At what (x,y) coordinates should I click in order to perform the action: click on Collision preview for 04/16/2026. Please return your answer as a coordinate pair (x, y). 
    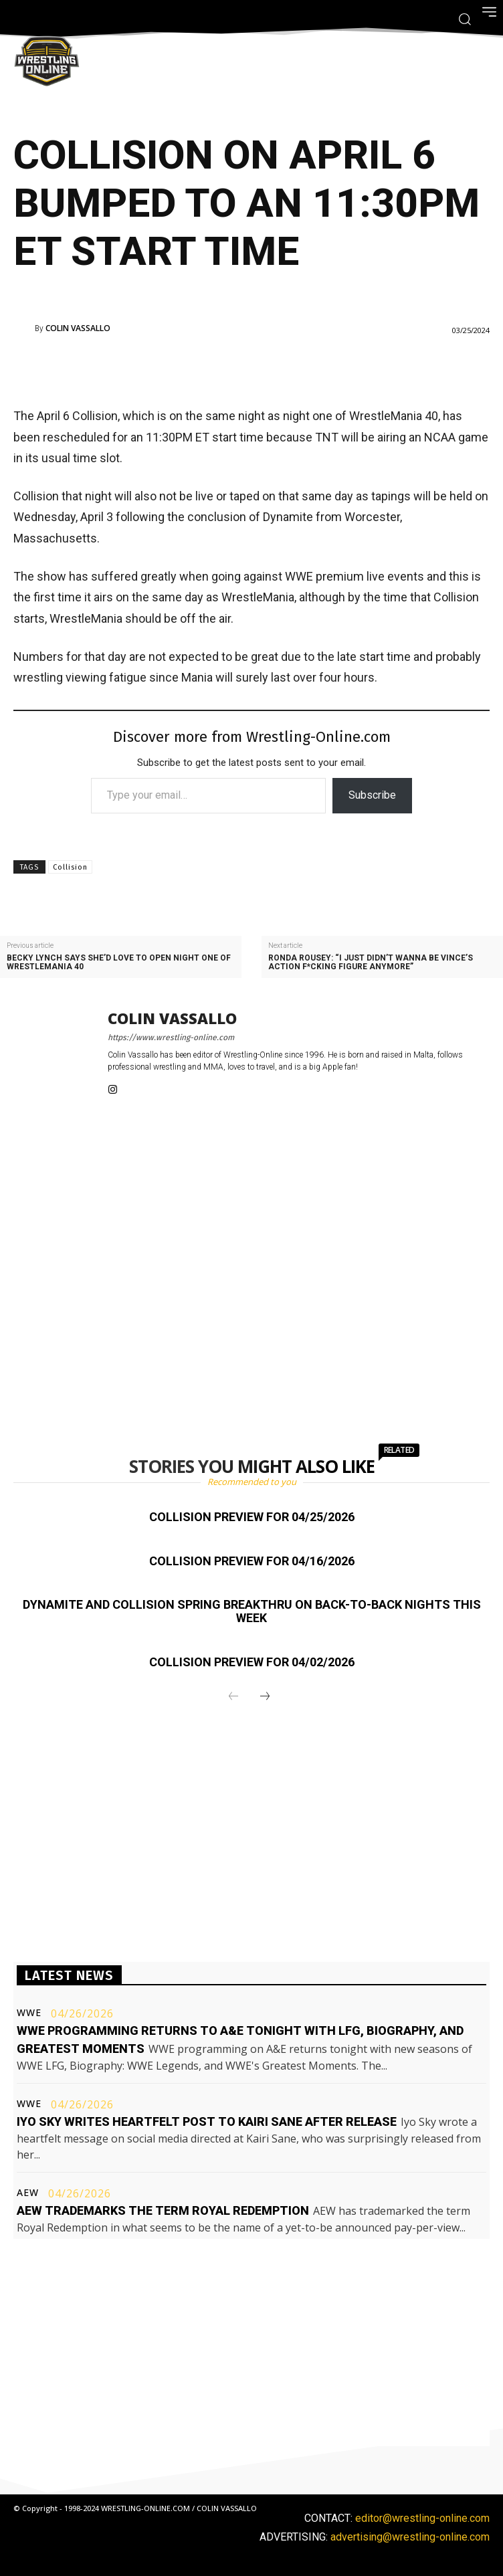
    Looking at the image, I should click on (252, 1561).